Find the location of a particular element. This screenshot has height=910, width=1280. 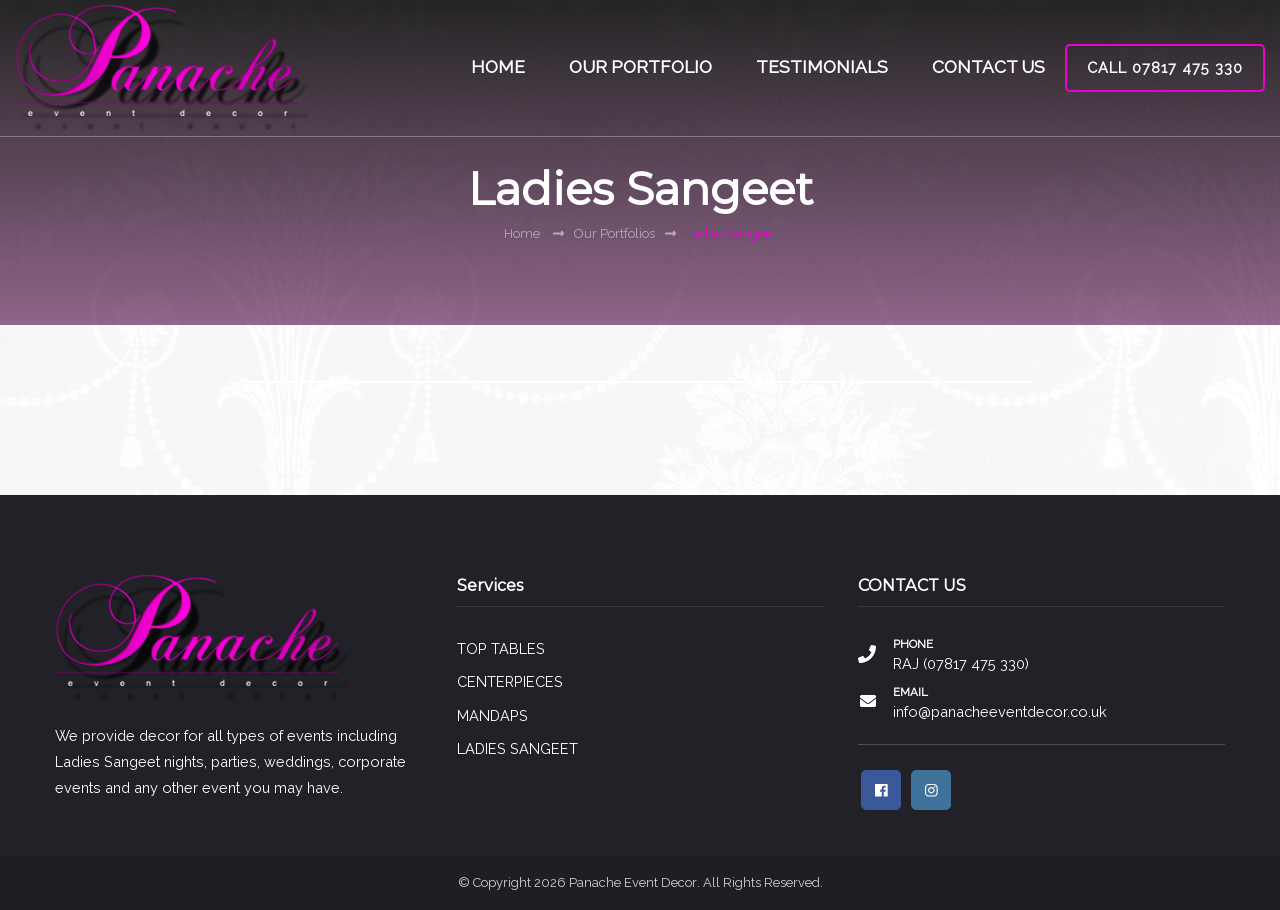

CONTACT US is located at coordinates (988, 67).